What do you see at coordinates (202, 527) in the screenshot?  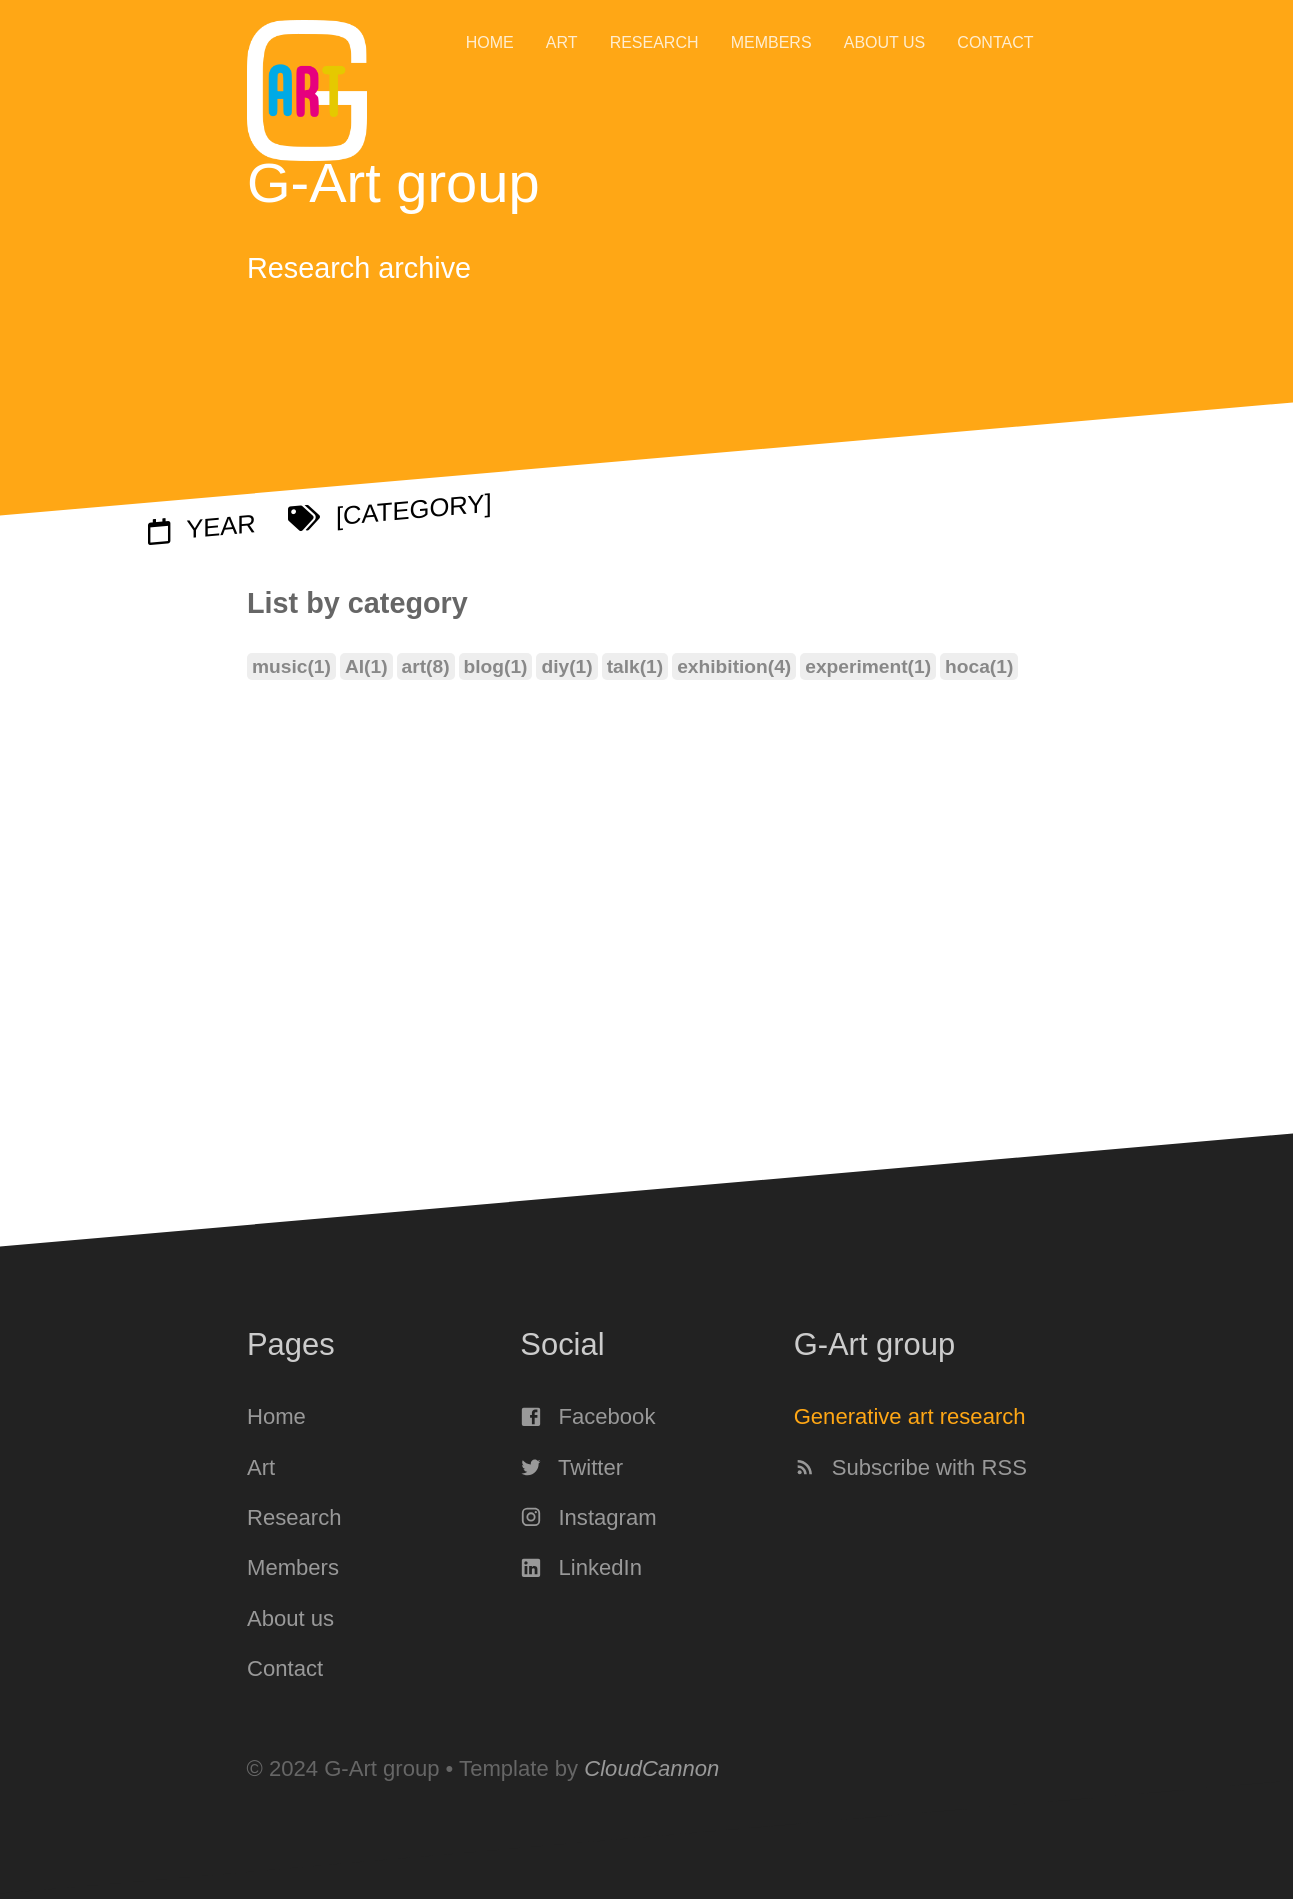 I see `Year` at bounding box center [202, 527].